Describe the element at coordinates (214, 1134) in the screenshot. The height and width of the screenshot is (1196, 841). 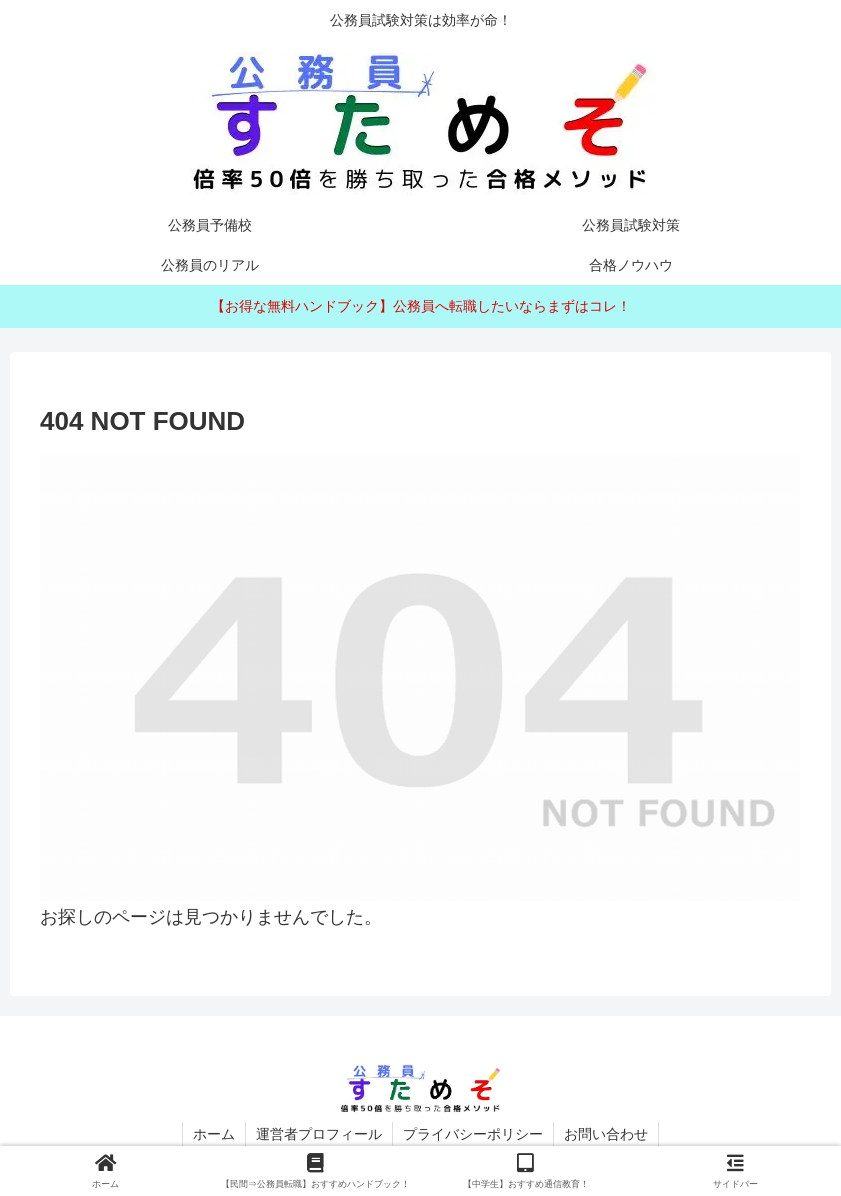
I see `ホーム` at that location.